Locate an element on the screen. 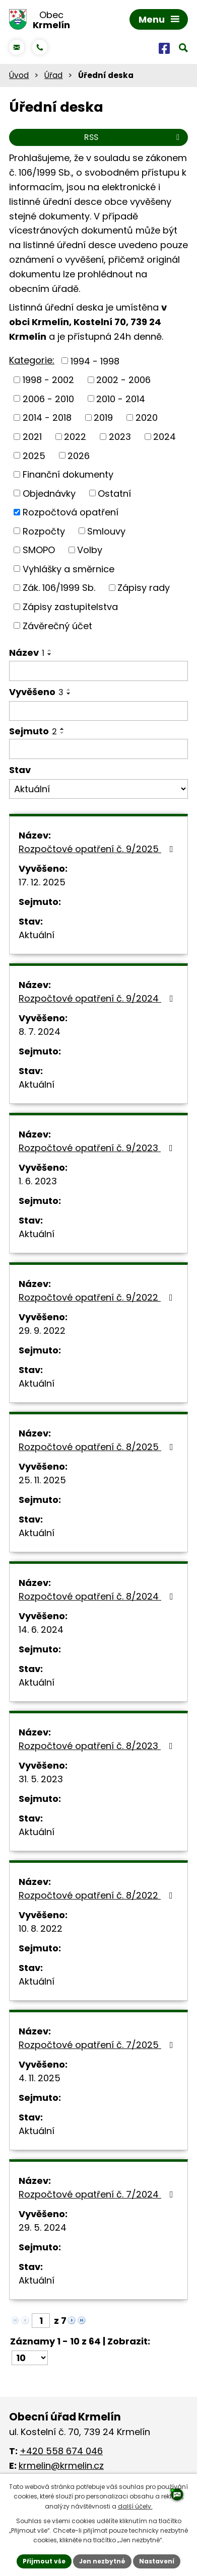 The image size is (197, 2576). 2020 is located at coordinates (147, 417).